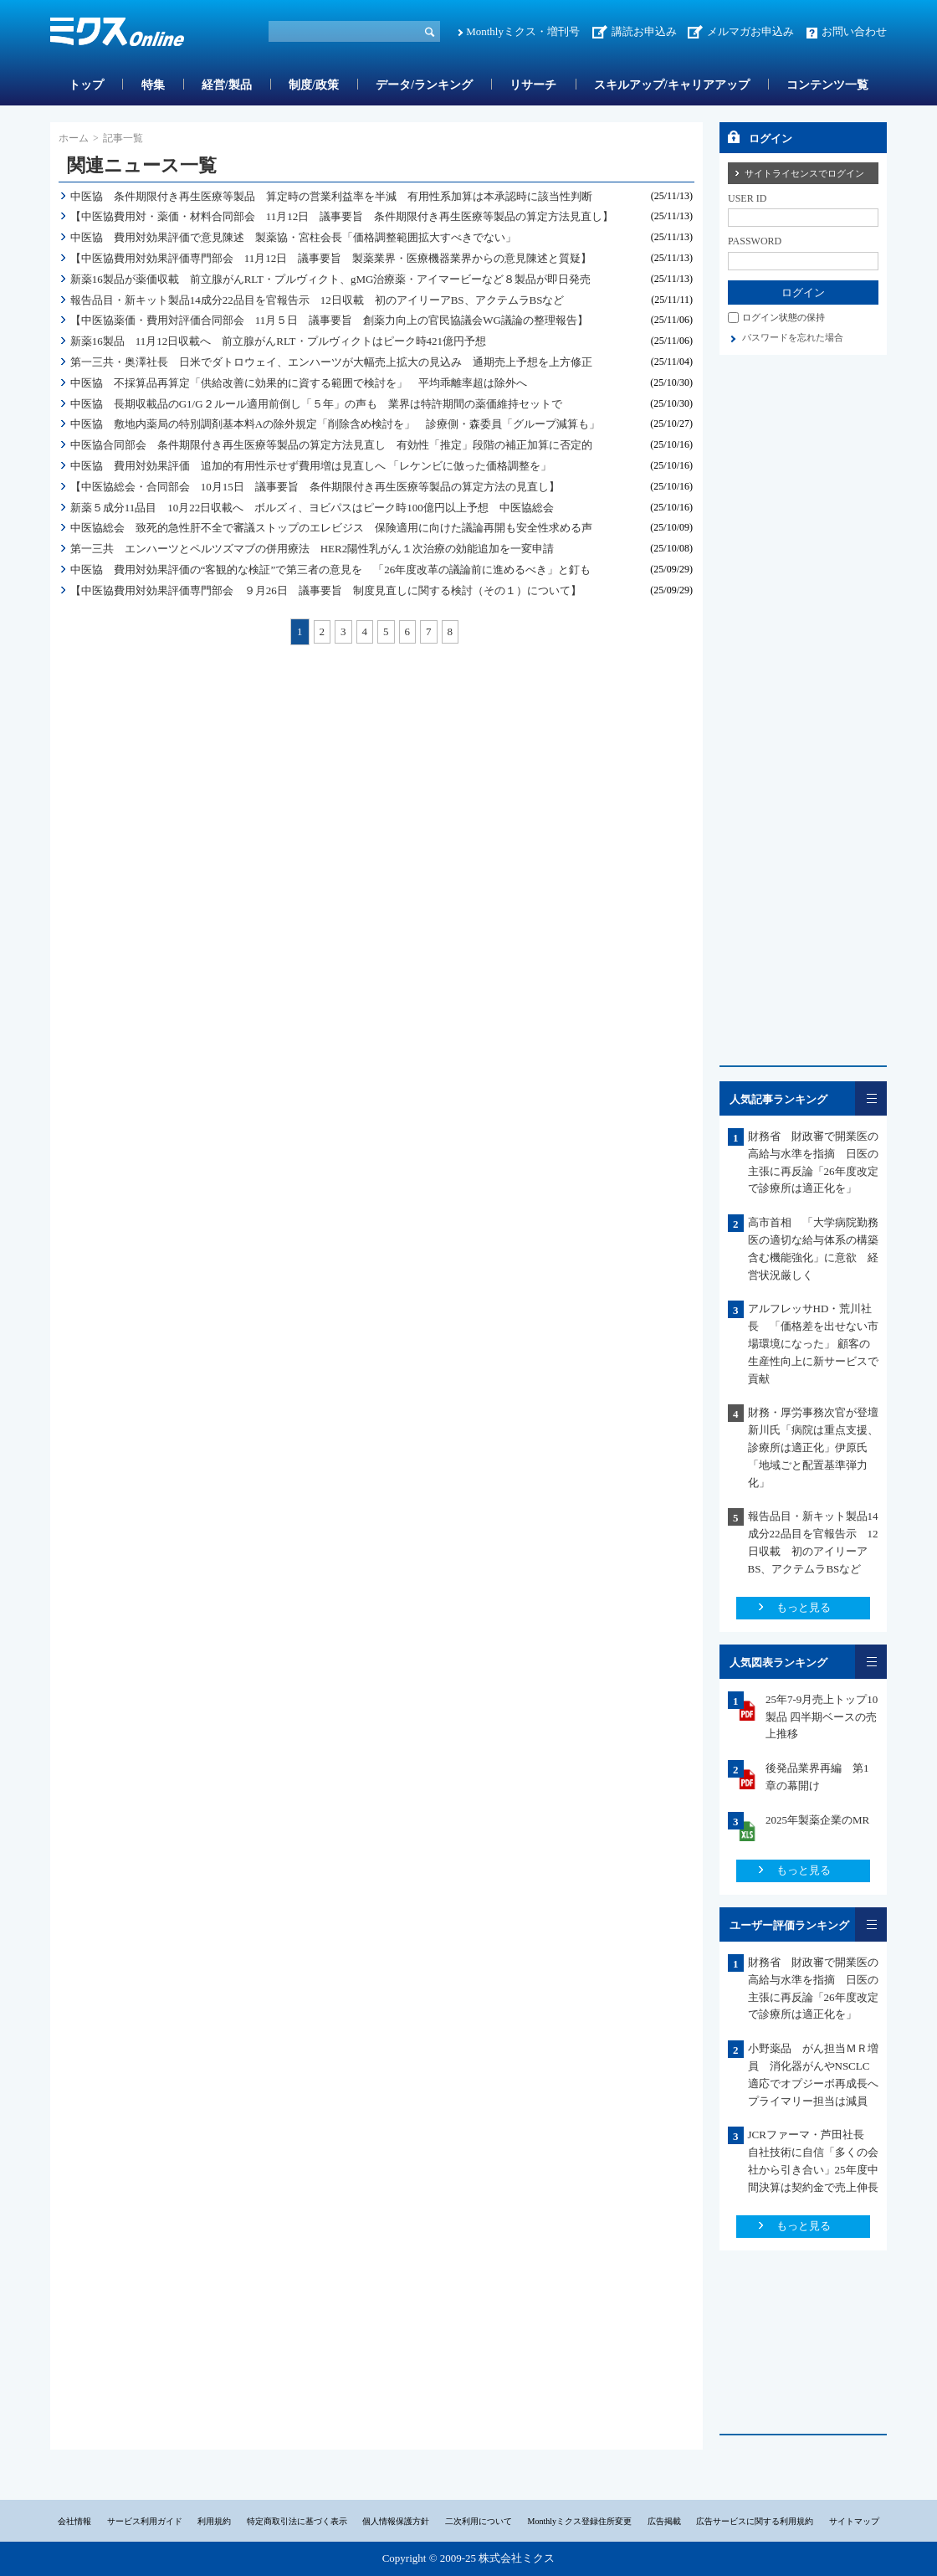 The width and height of the screenshot is (937, 2576). What do you see at coordinates (74, 138) in the screenshot?
I see `ホーム` at bounding box center [74, 138].